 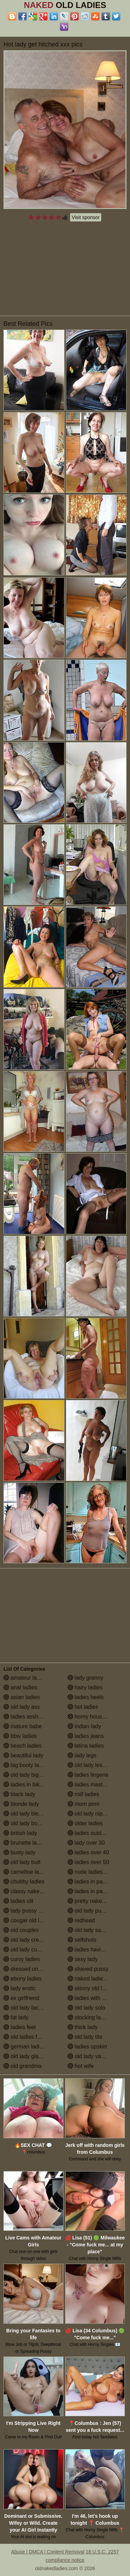 What do you see at coordinates (90, 1814) in the screenshot?
I see `old lady nipples` at bounding box center [90, 1814].